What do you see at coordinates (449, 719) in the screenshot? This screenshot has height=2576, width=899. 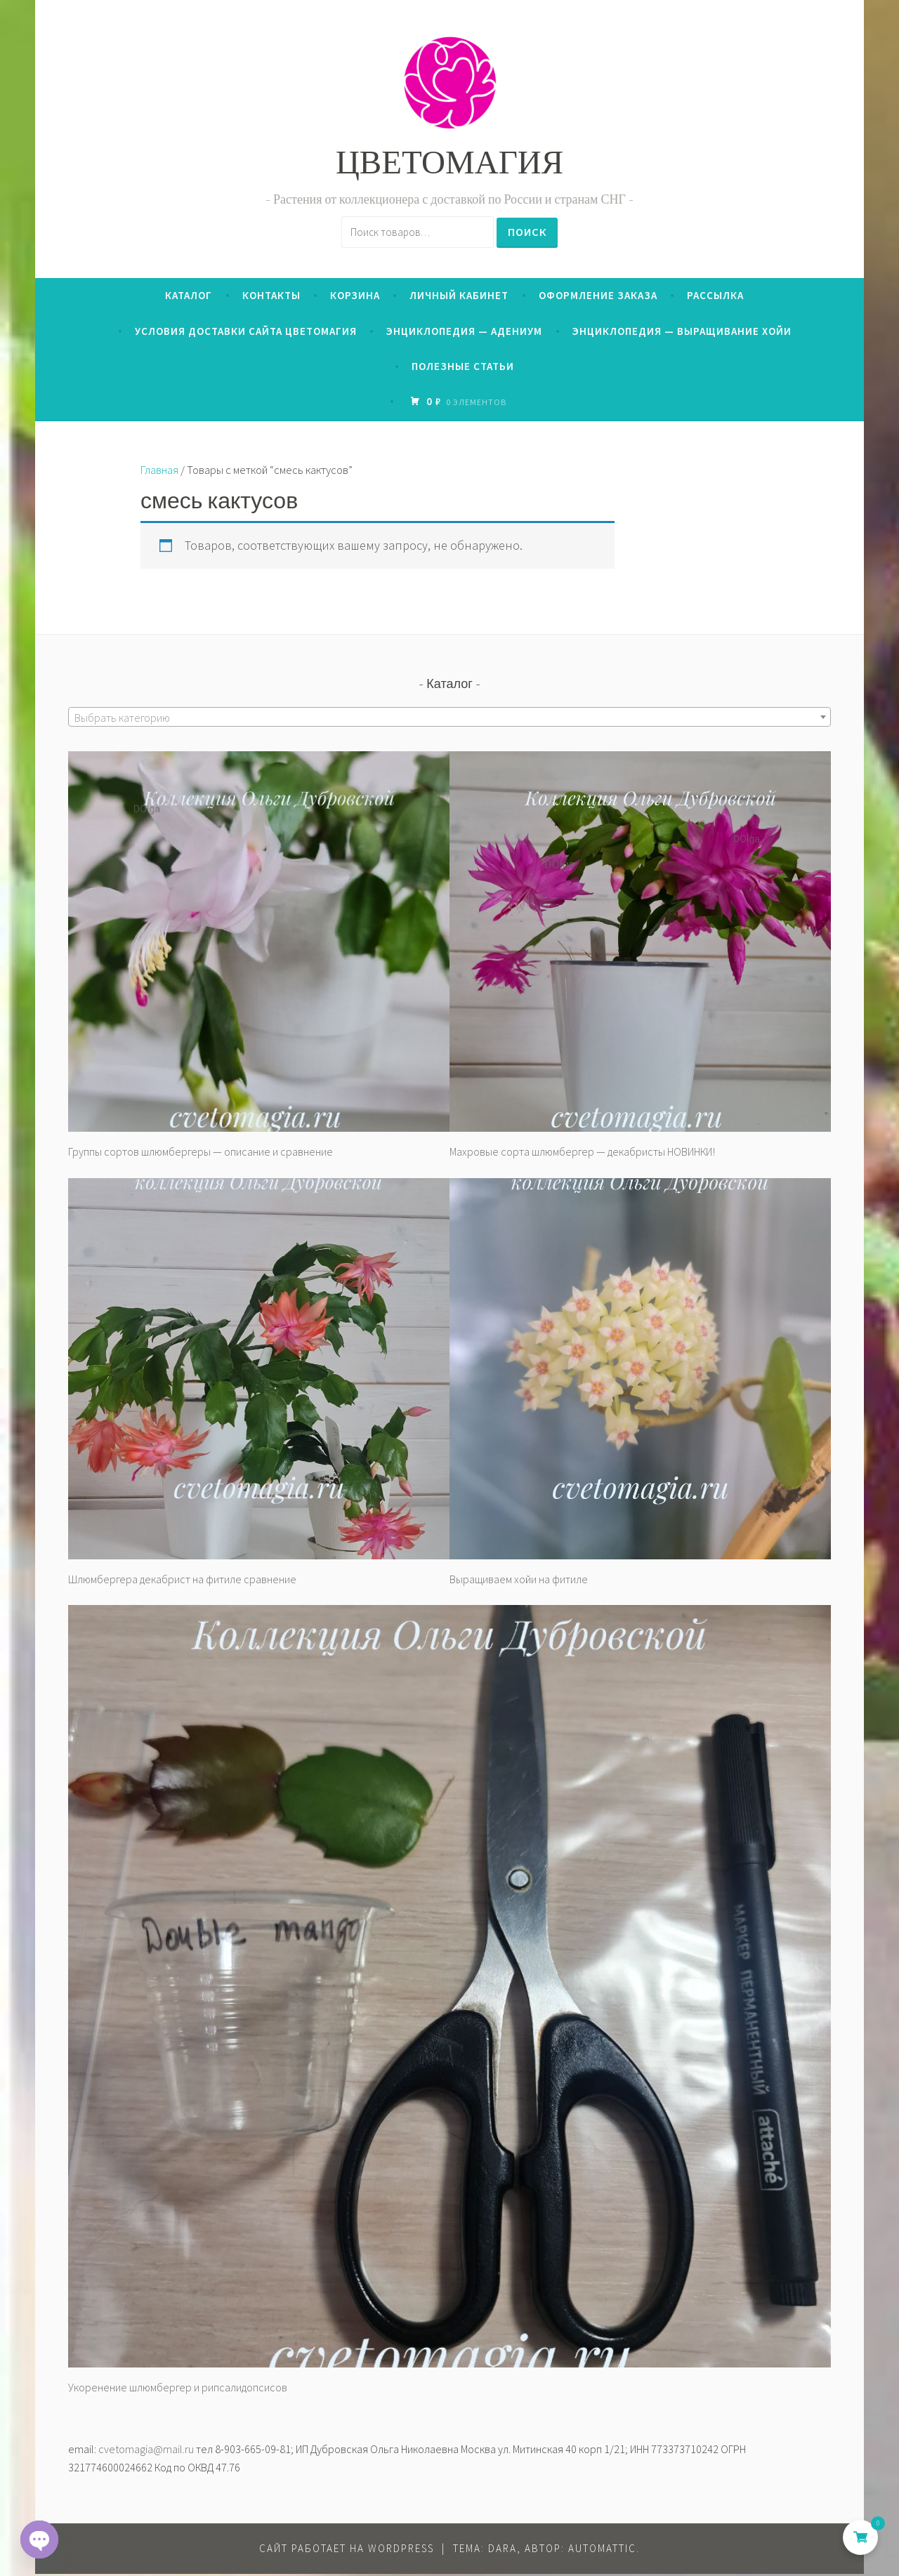 I see `[textbox]` at bounding box center [449, 719].